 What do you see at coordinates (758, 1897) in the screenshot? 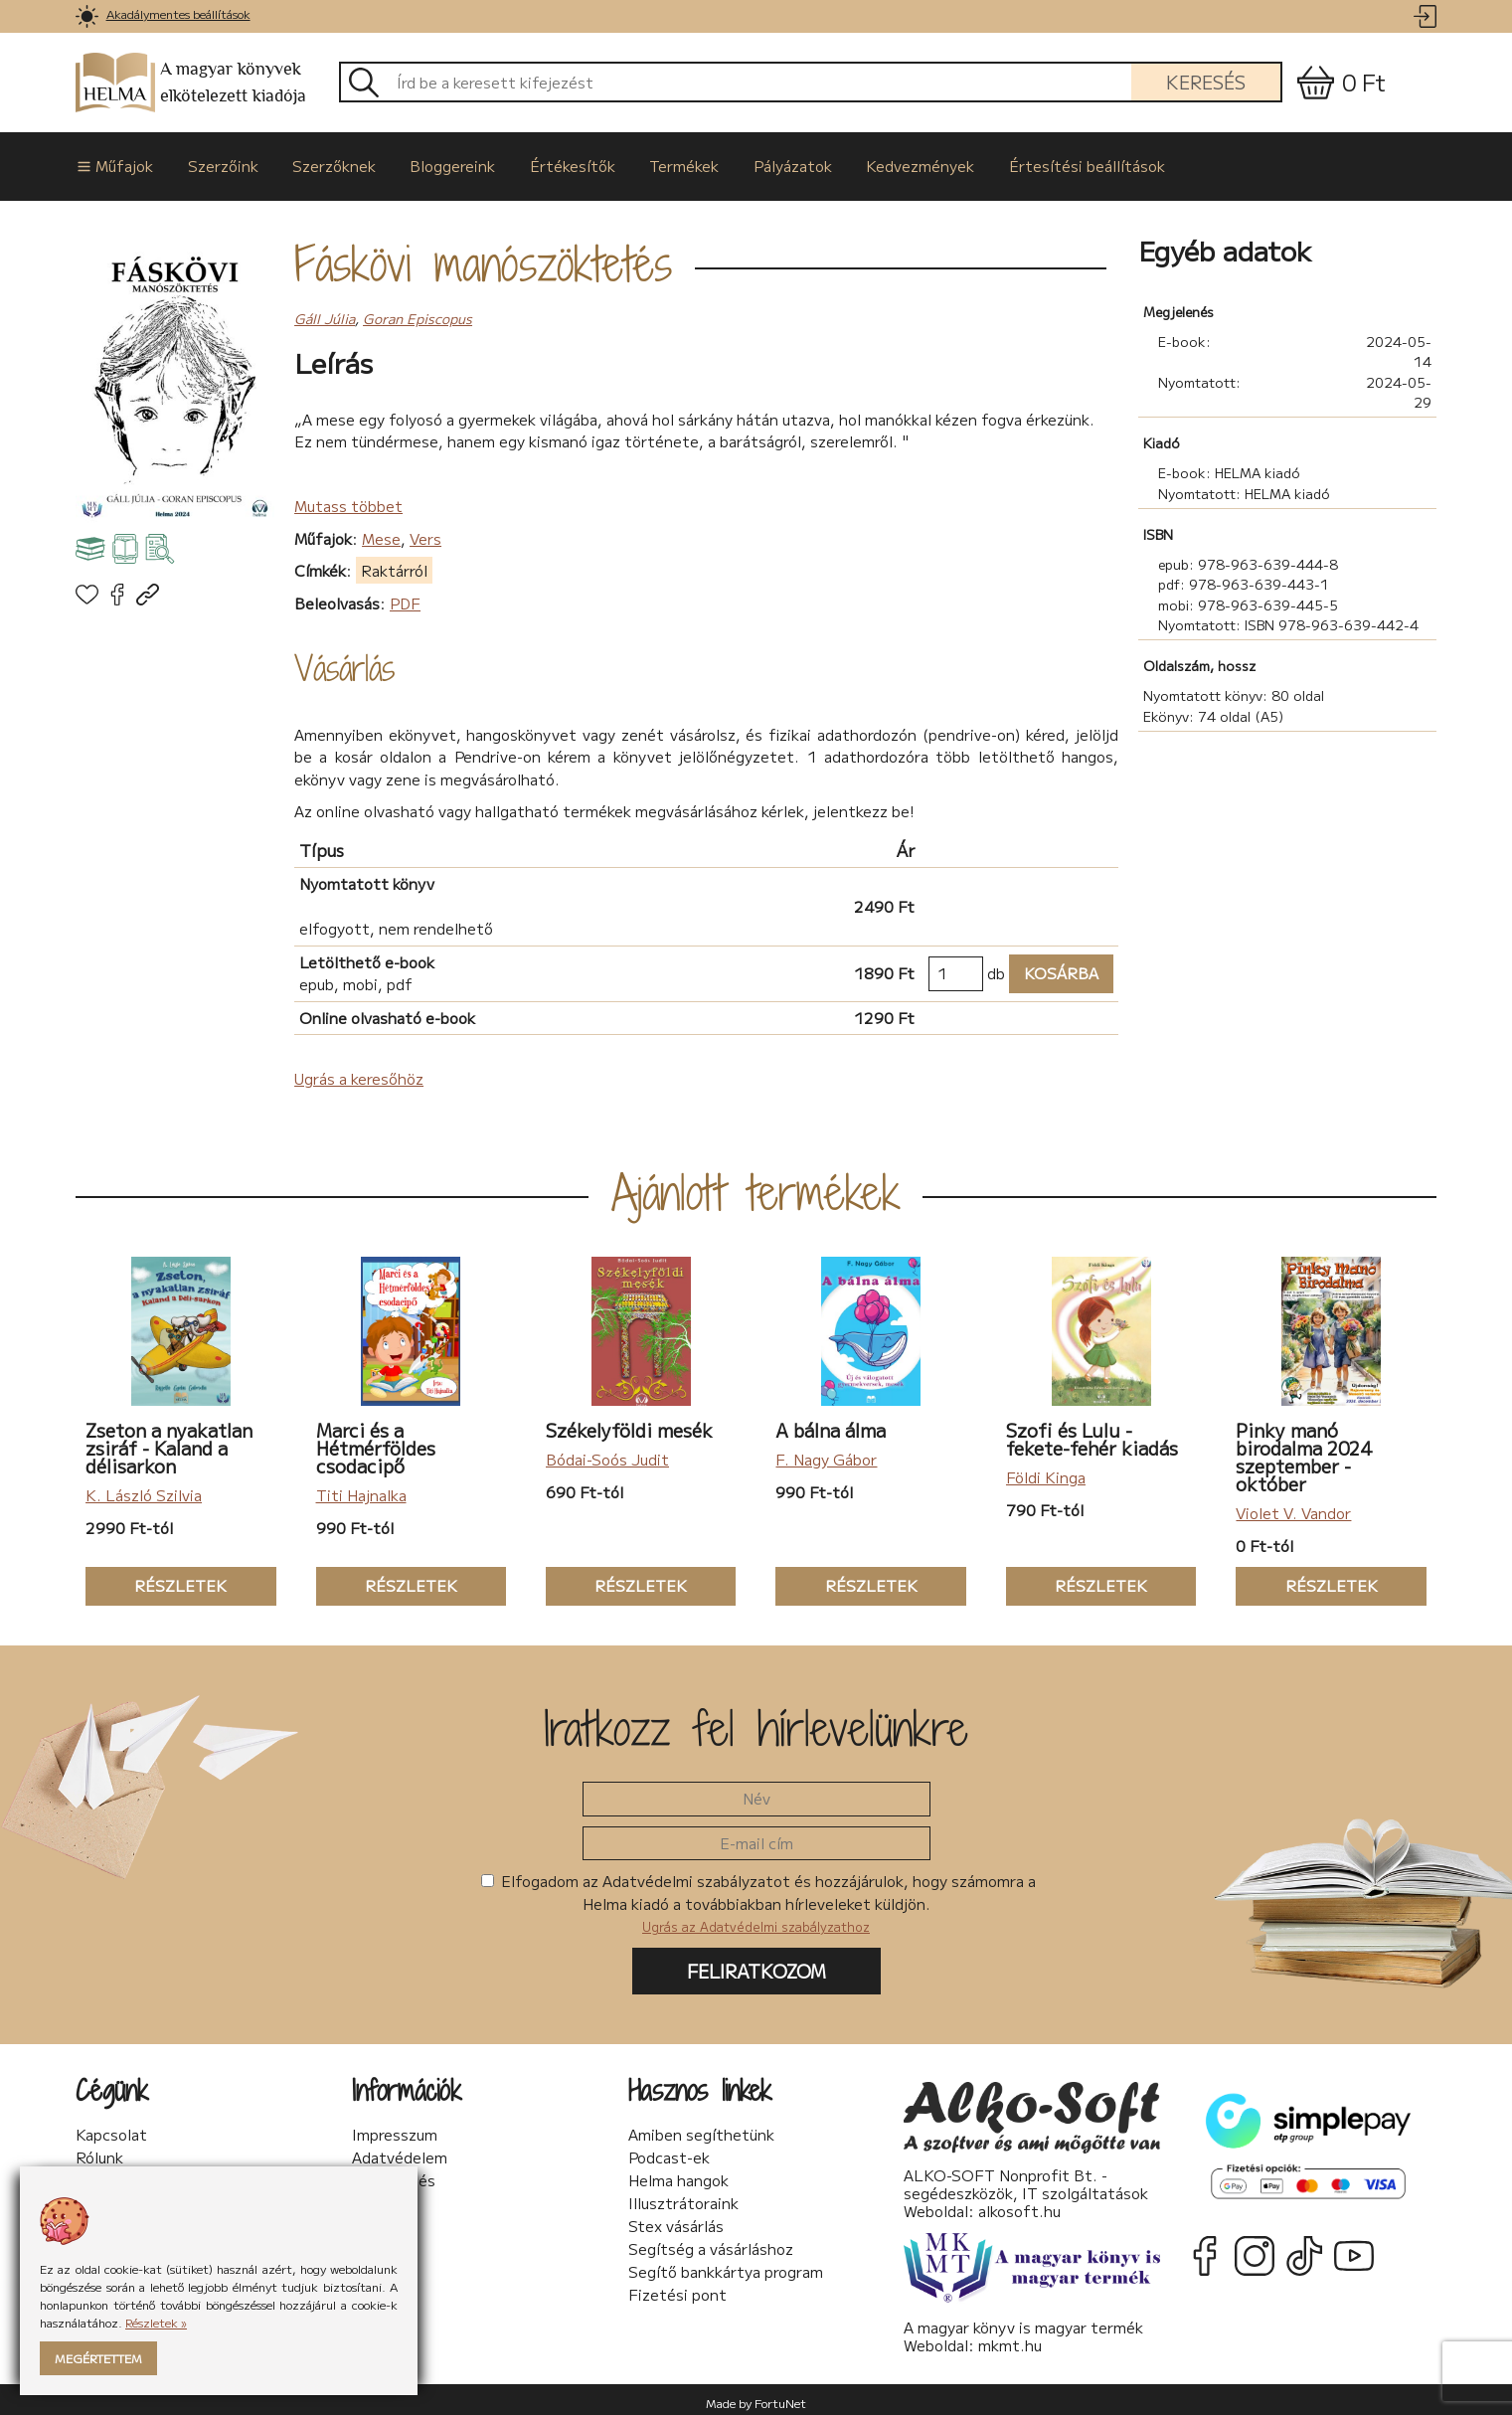
I see `Elfogadom az Adatvédelmi szabályzatot és hozzájárulok, hogy számomra a Helma kiadó a továbbiakban hírleveleket küldjön.` at bounding box center [758, 1897].